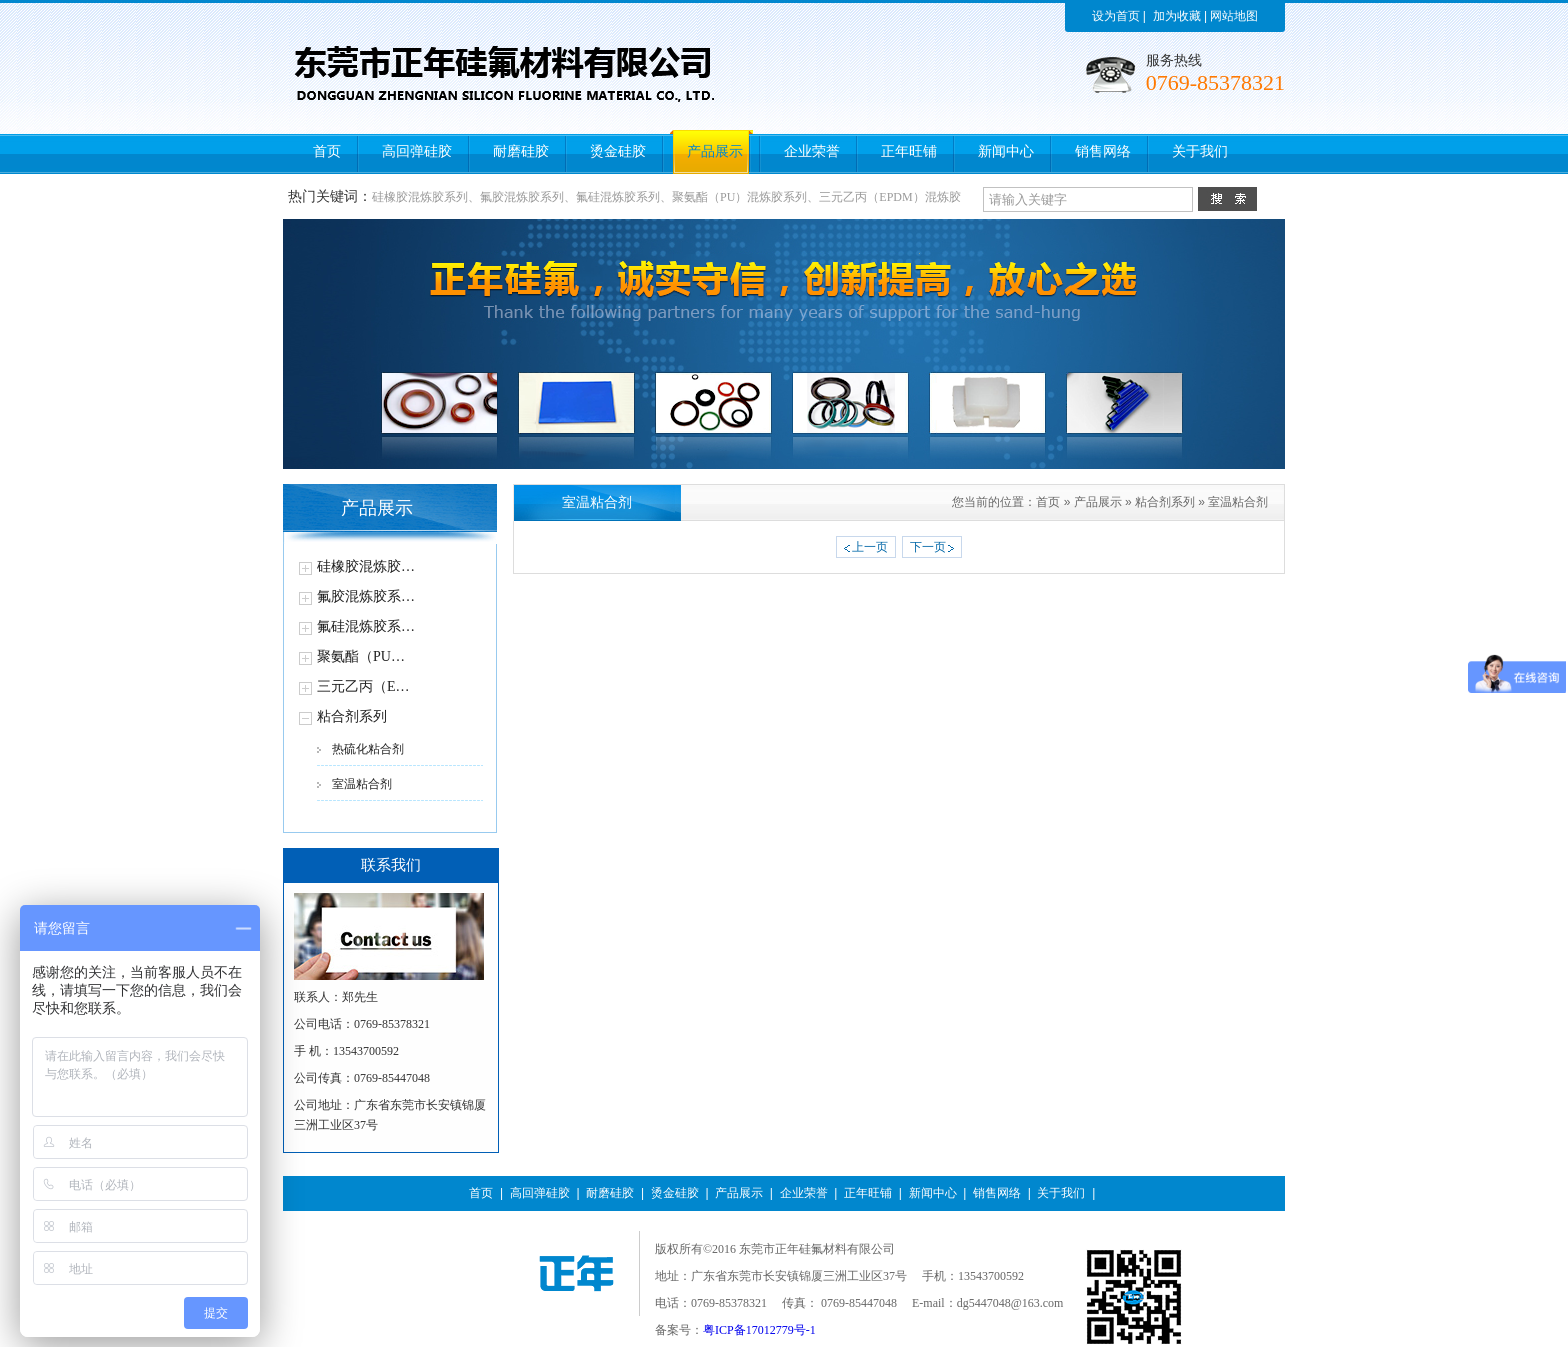 The width and height of the screenshot is (1568, 1347). I want to click on 关于我们, so click(1061, 1193).